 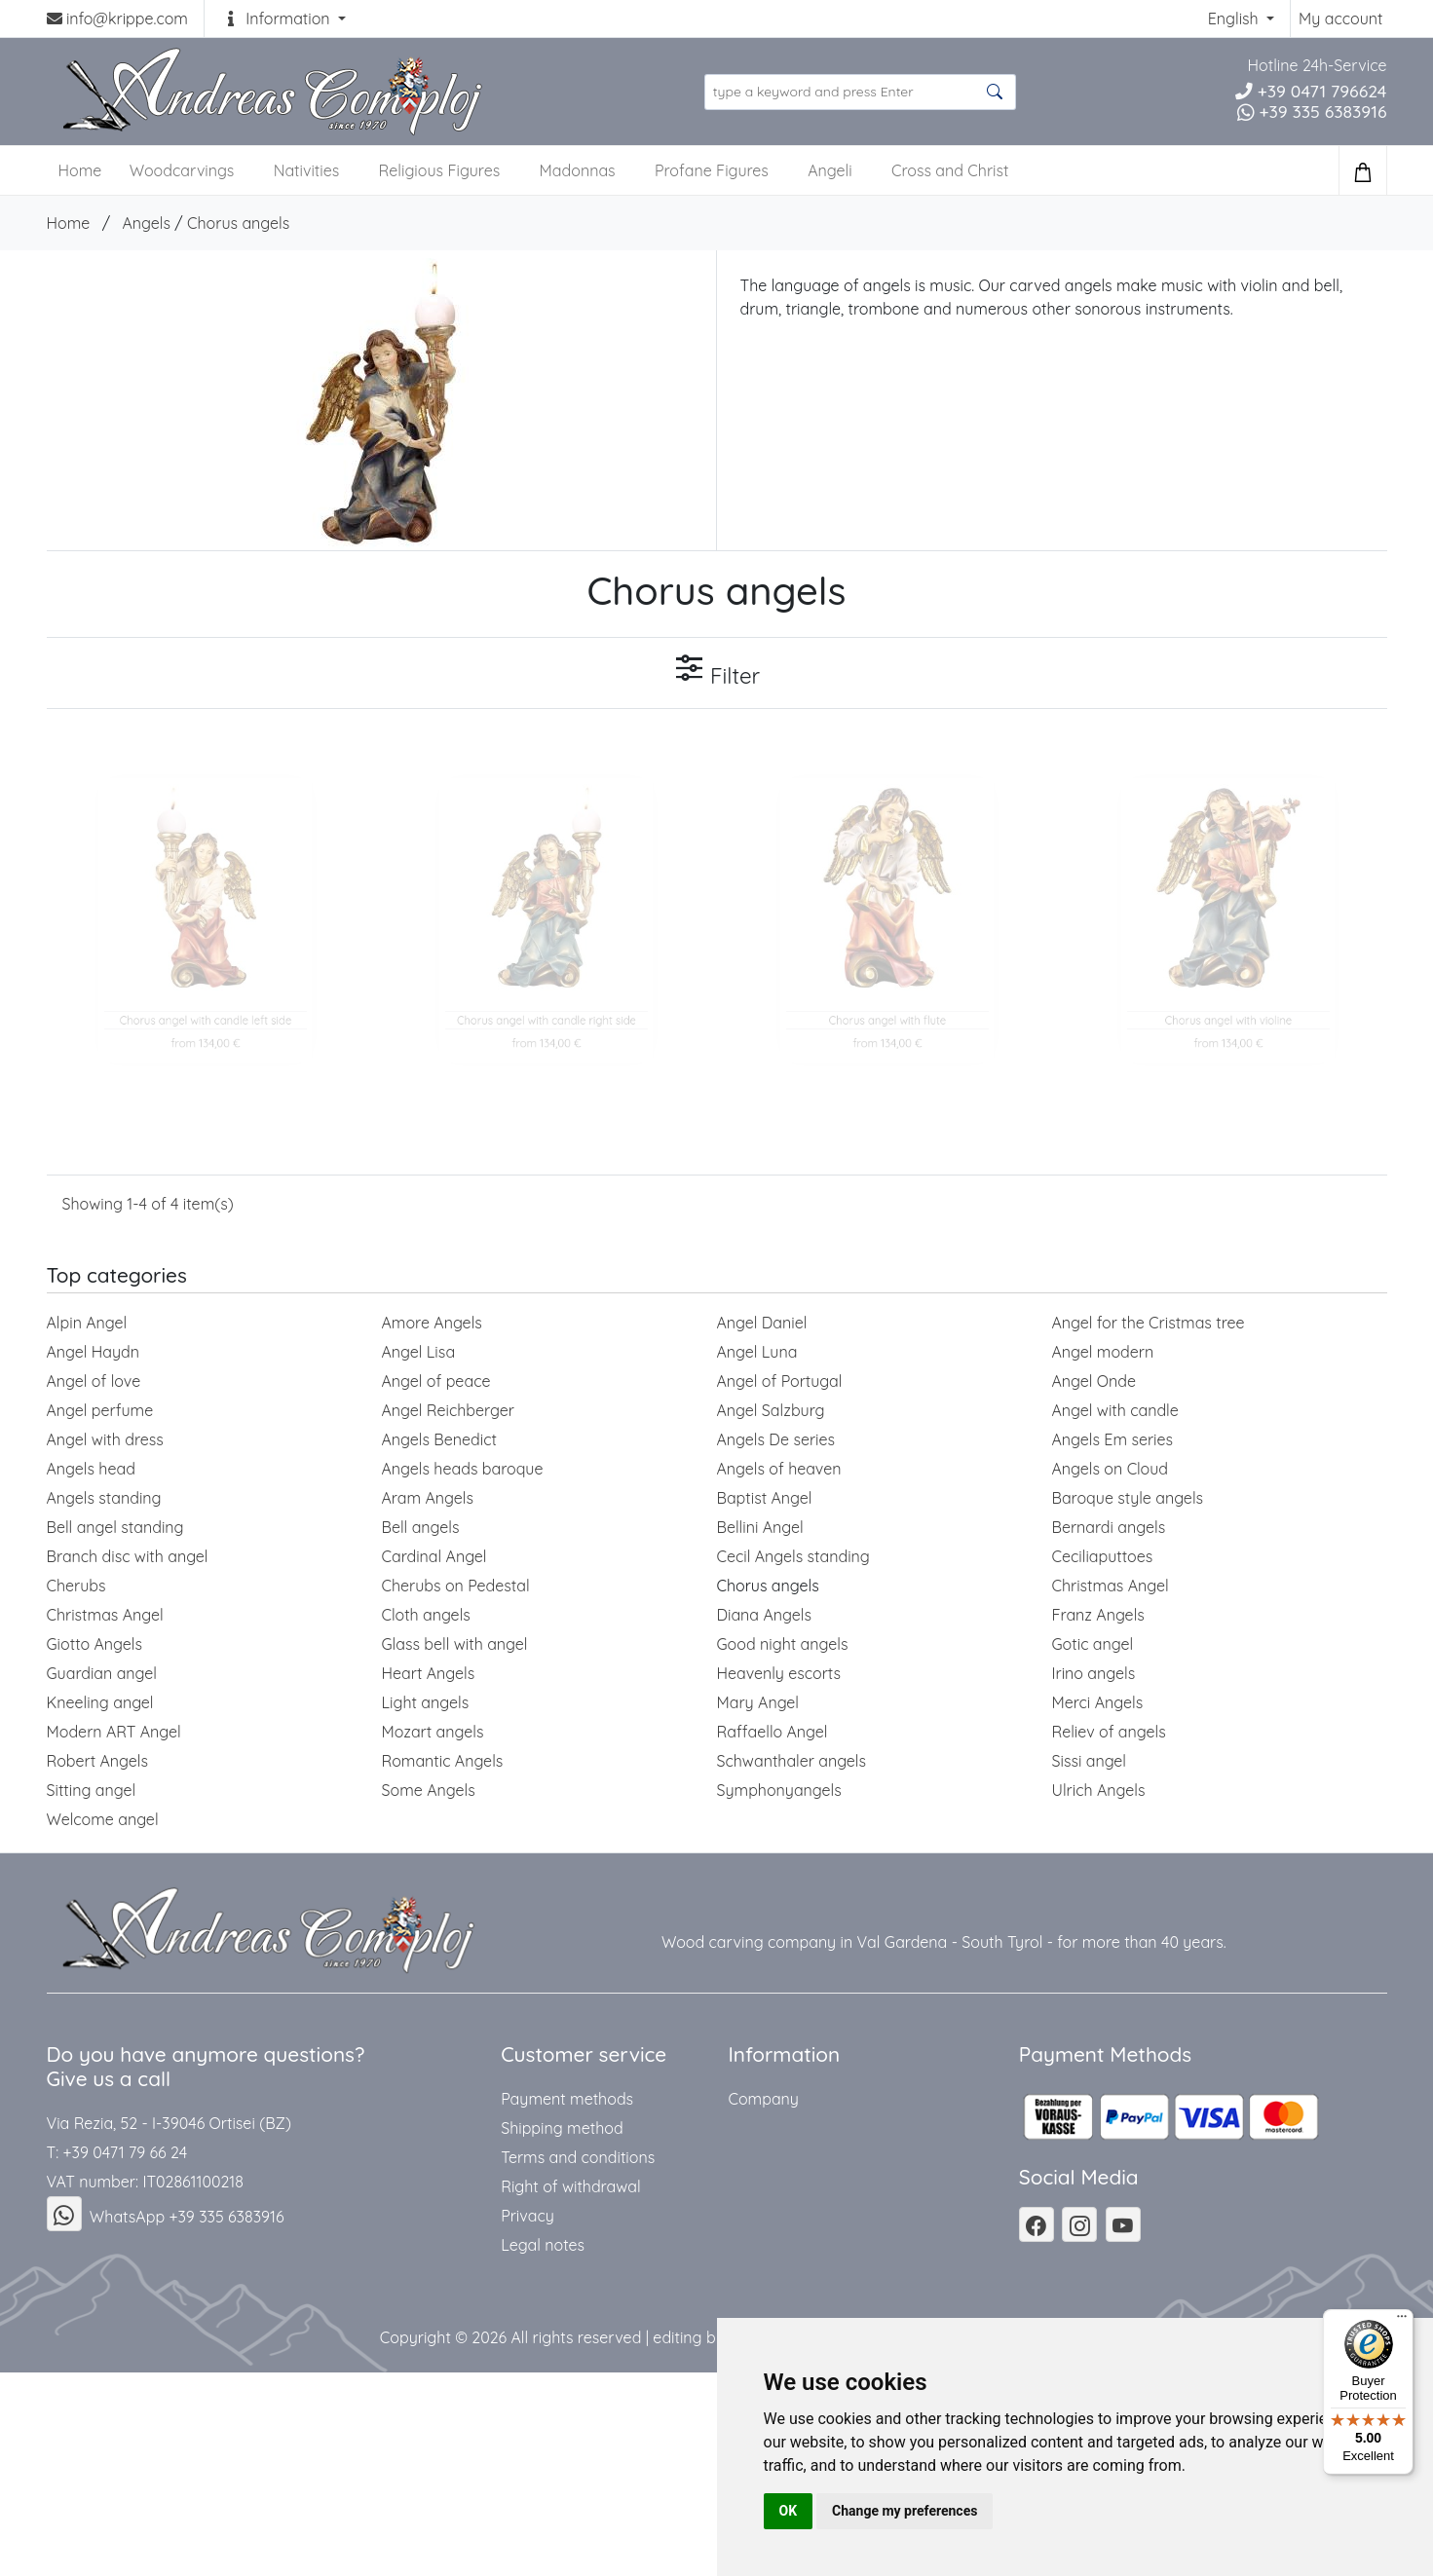 What do you see at coordinates (780, 1381) in the screenshot?
I see `Angel of Portugal` at bounding box center [780, 1381].